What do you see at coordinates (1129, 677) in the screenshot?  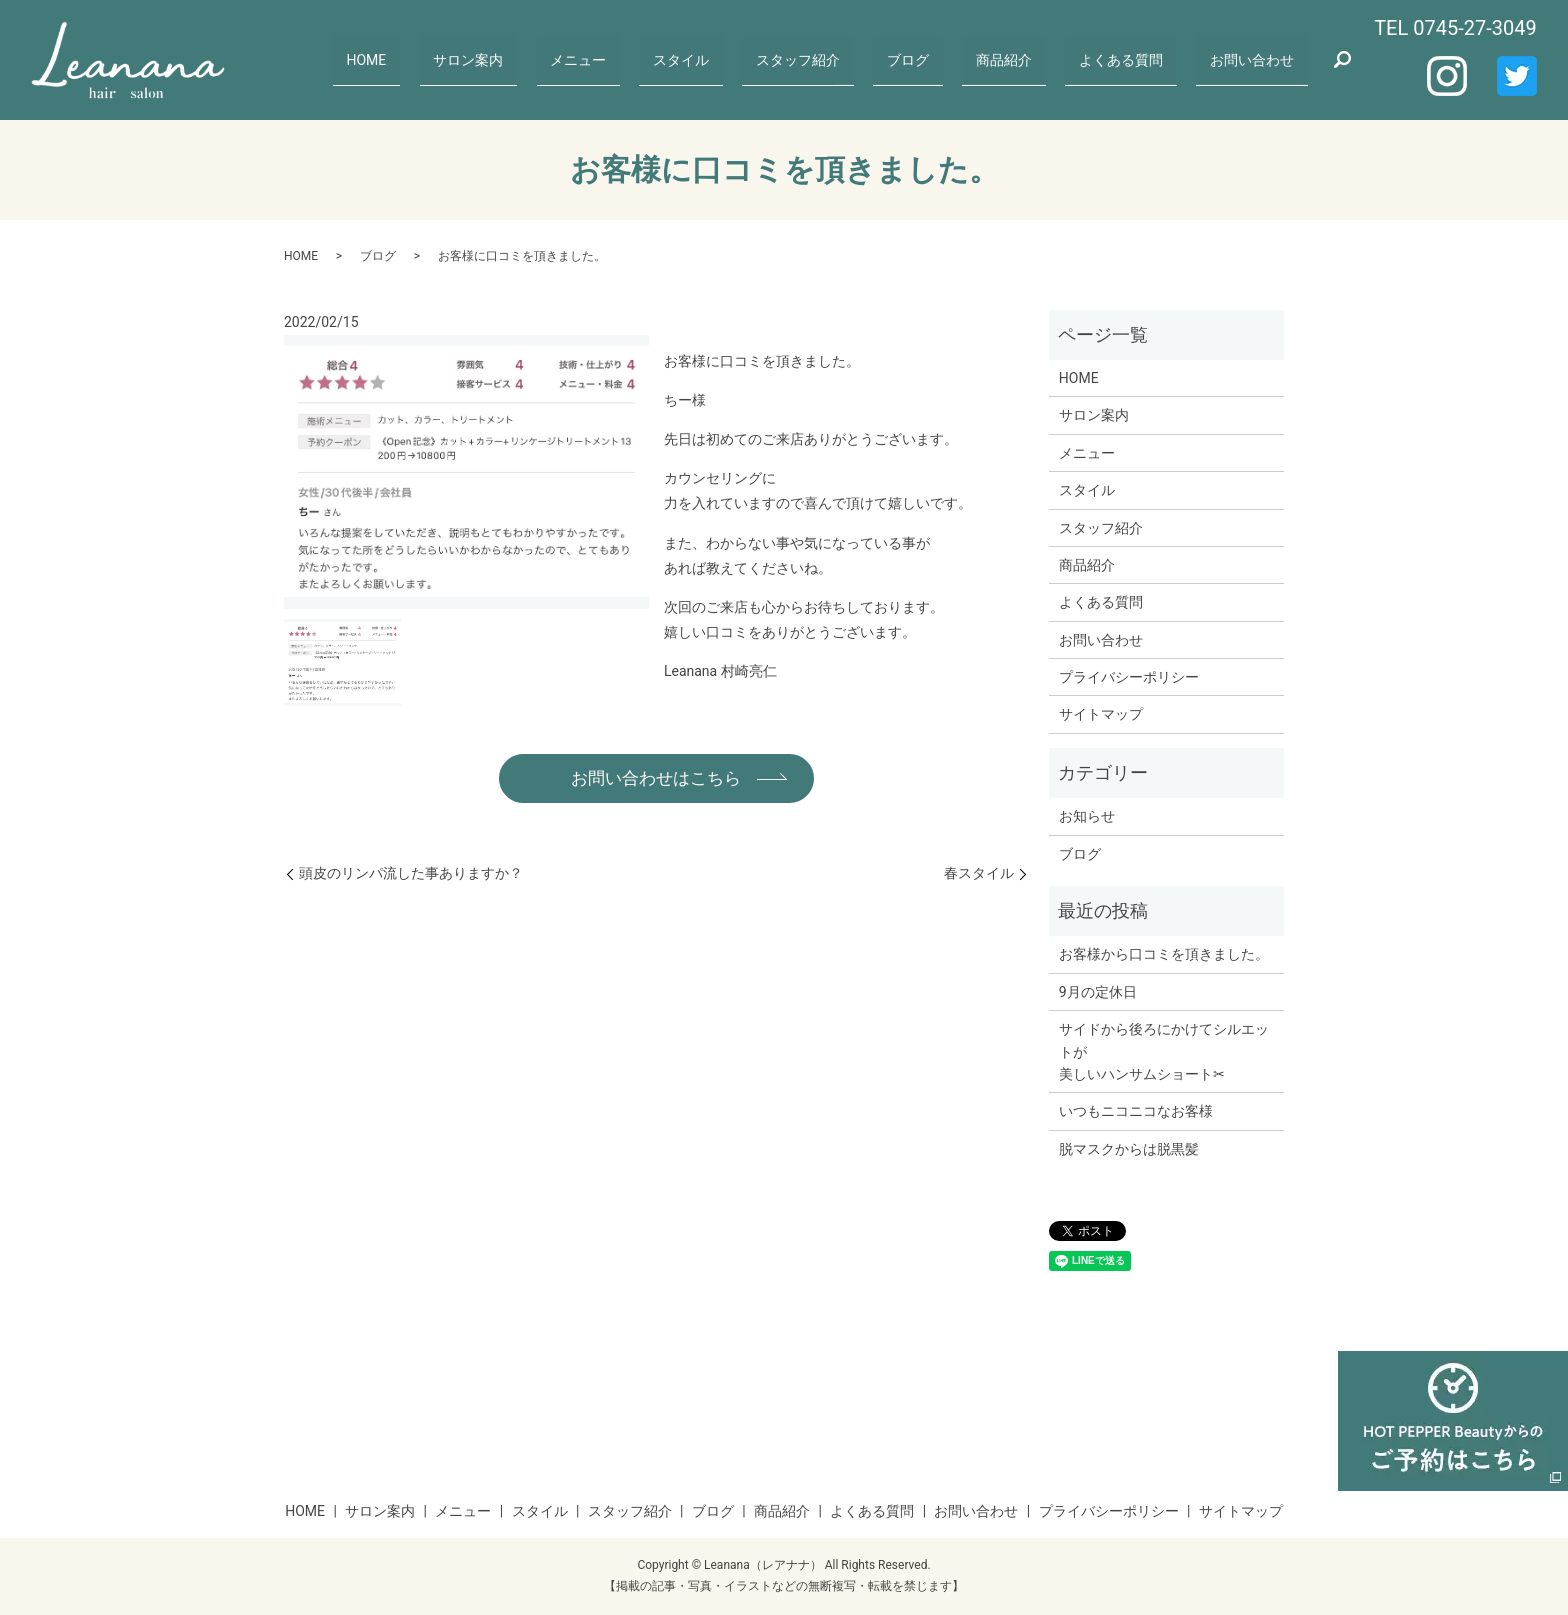 I see `プライバシーポリシー` at bounding box center [1129, 677].